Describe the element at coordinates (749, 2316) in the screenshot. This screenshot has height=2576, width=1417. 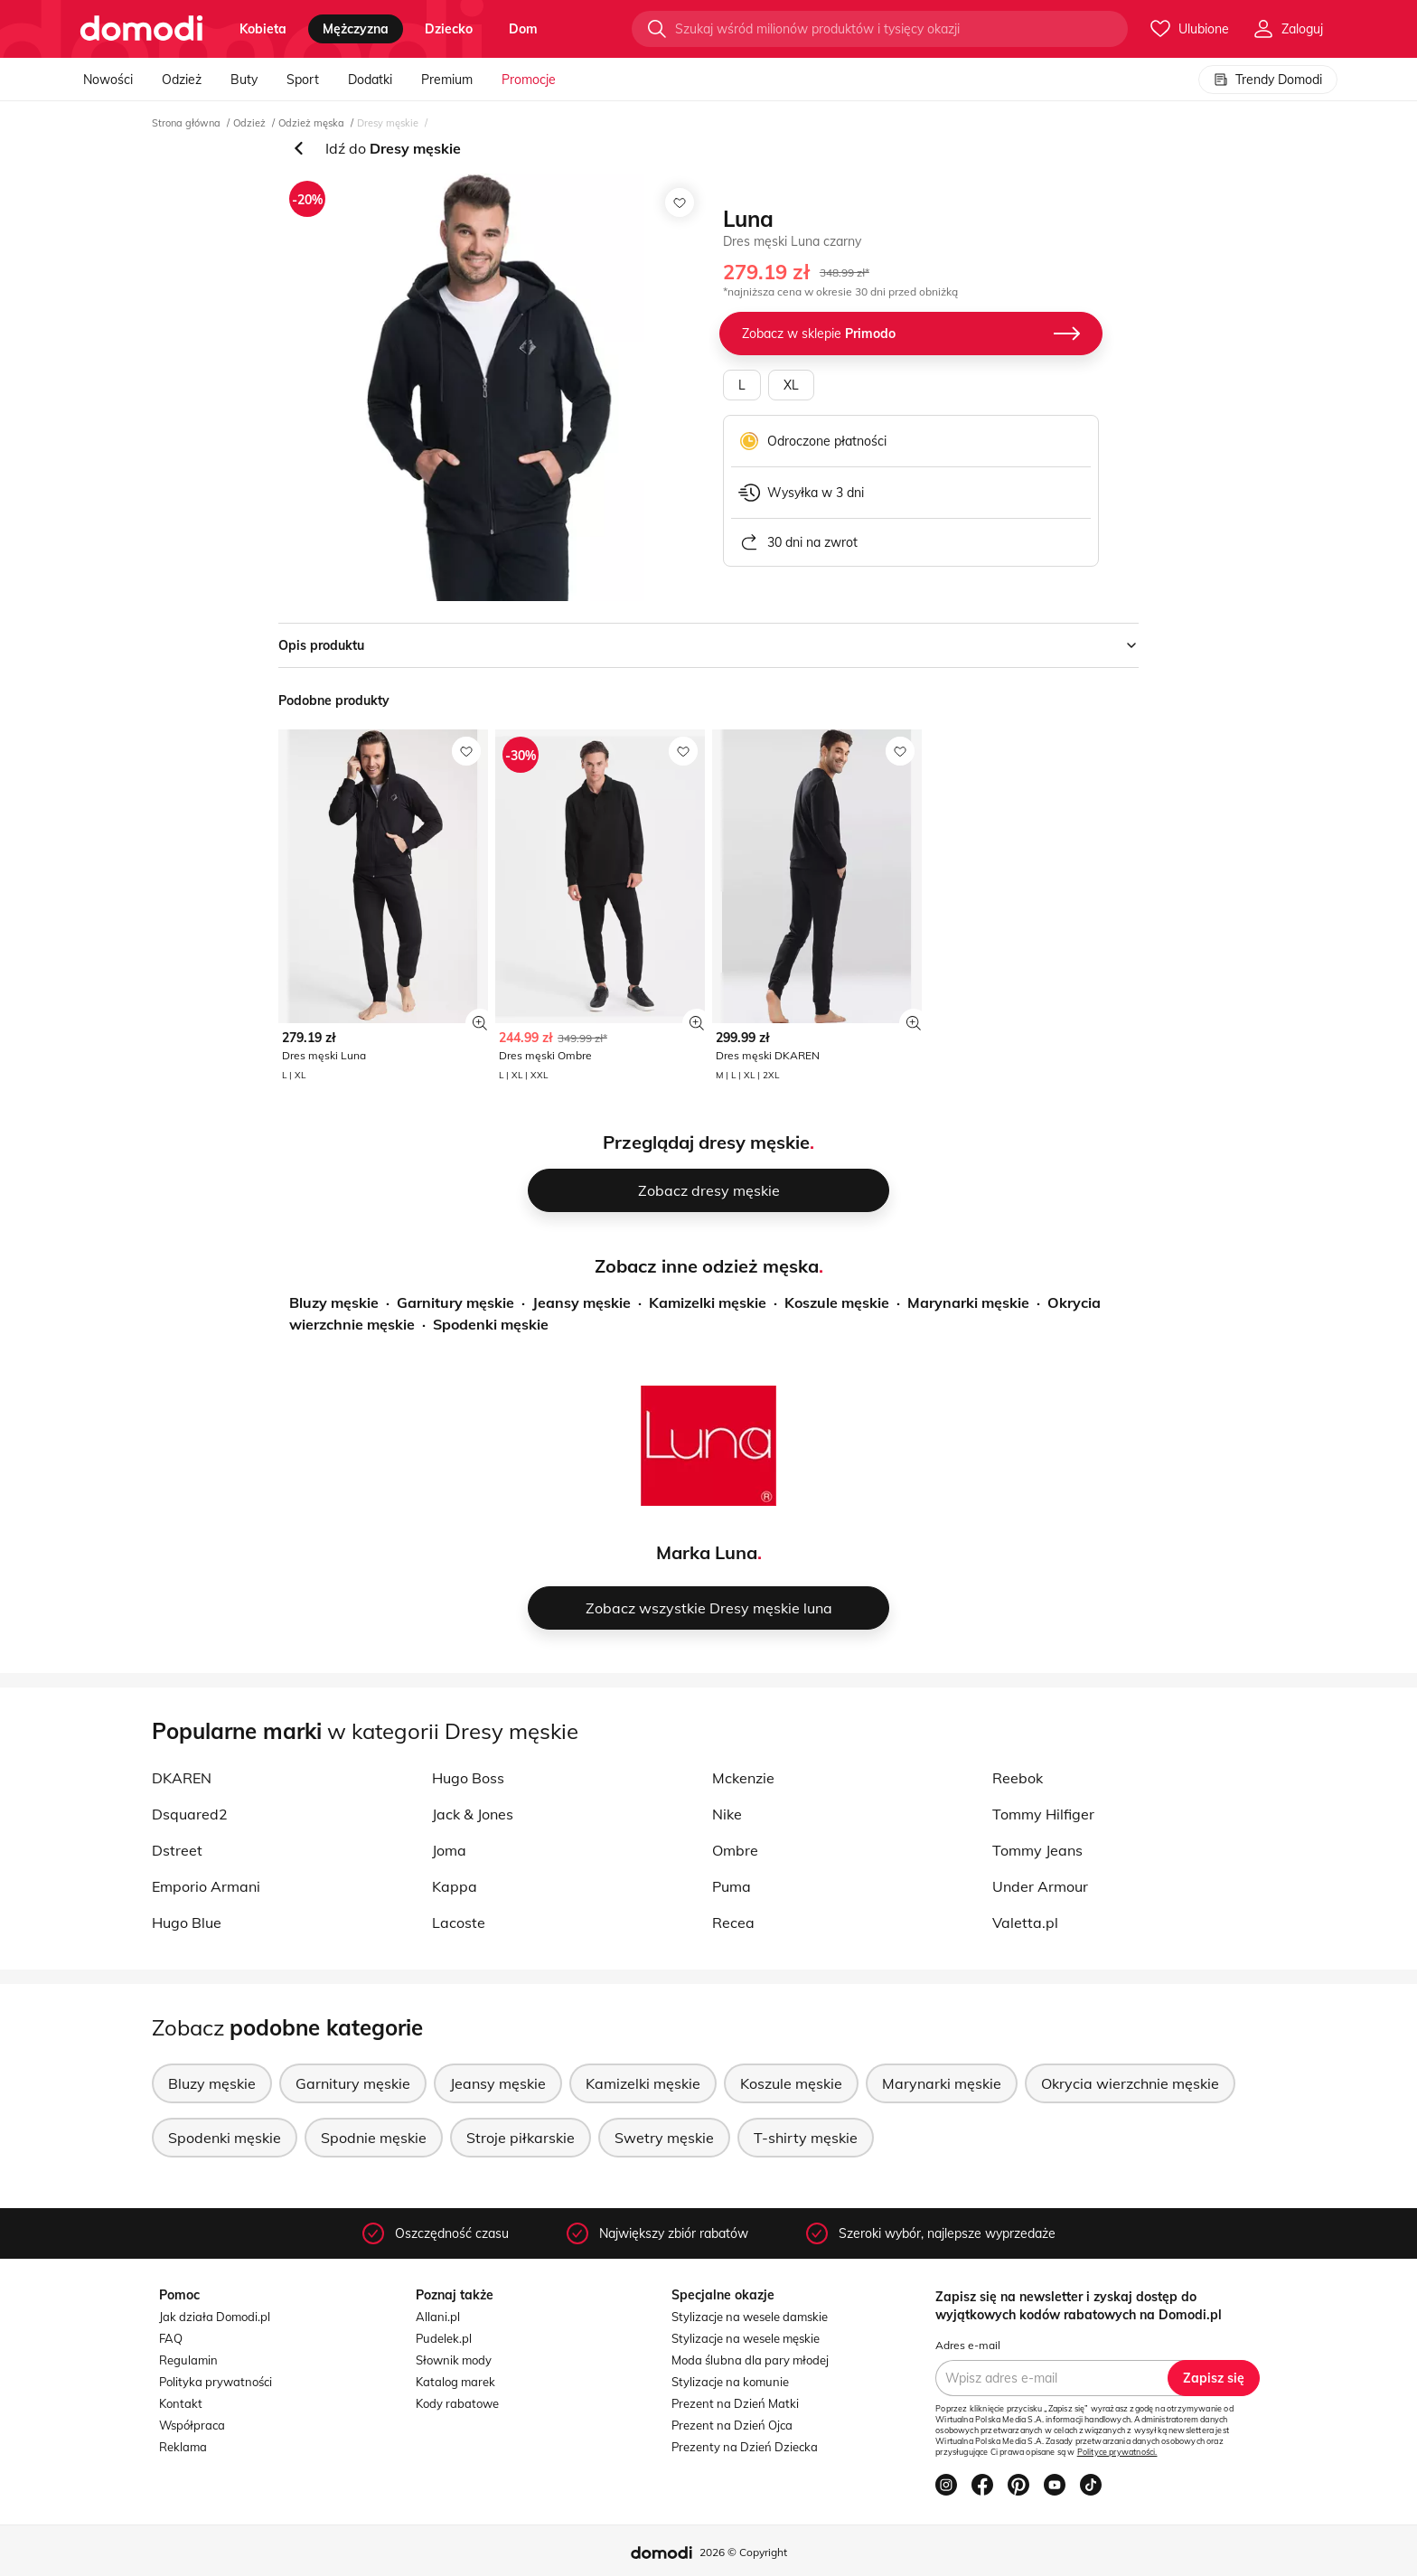
I see `Stylizacje na wesele damskie` at that location.